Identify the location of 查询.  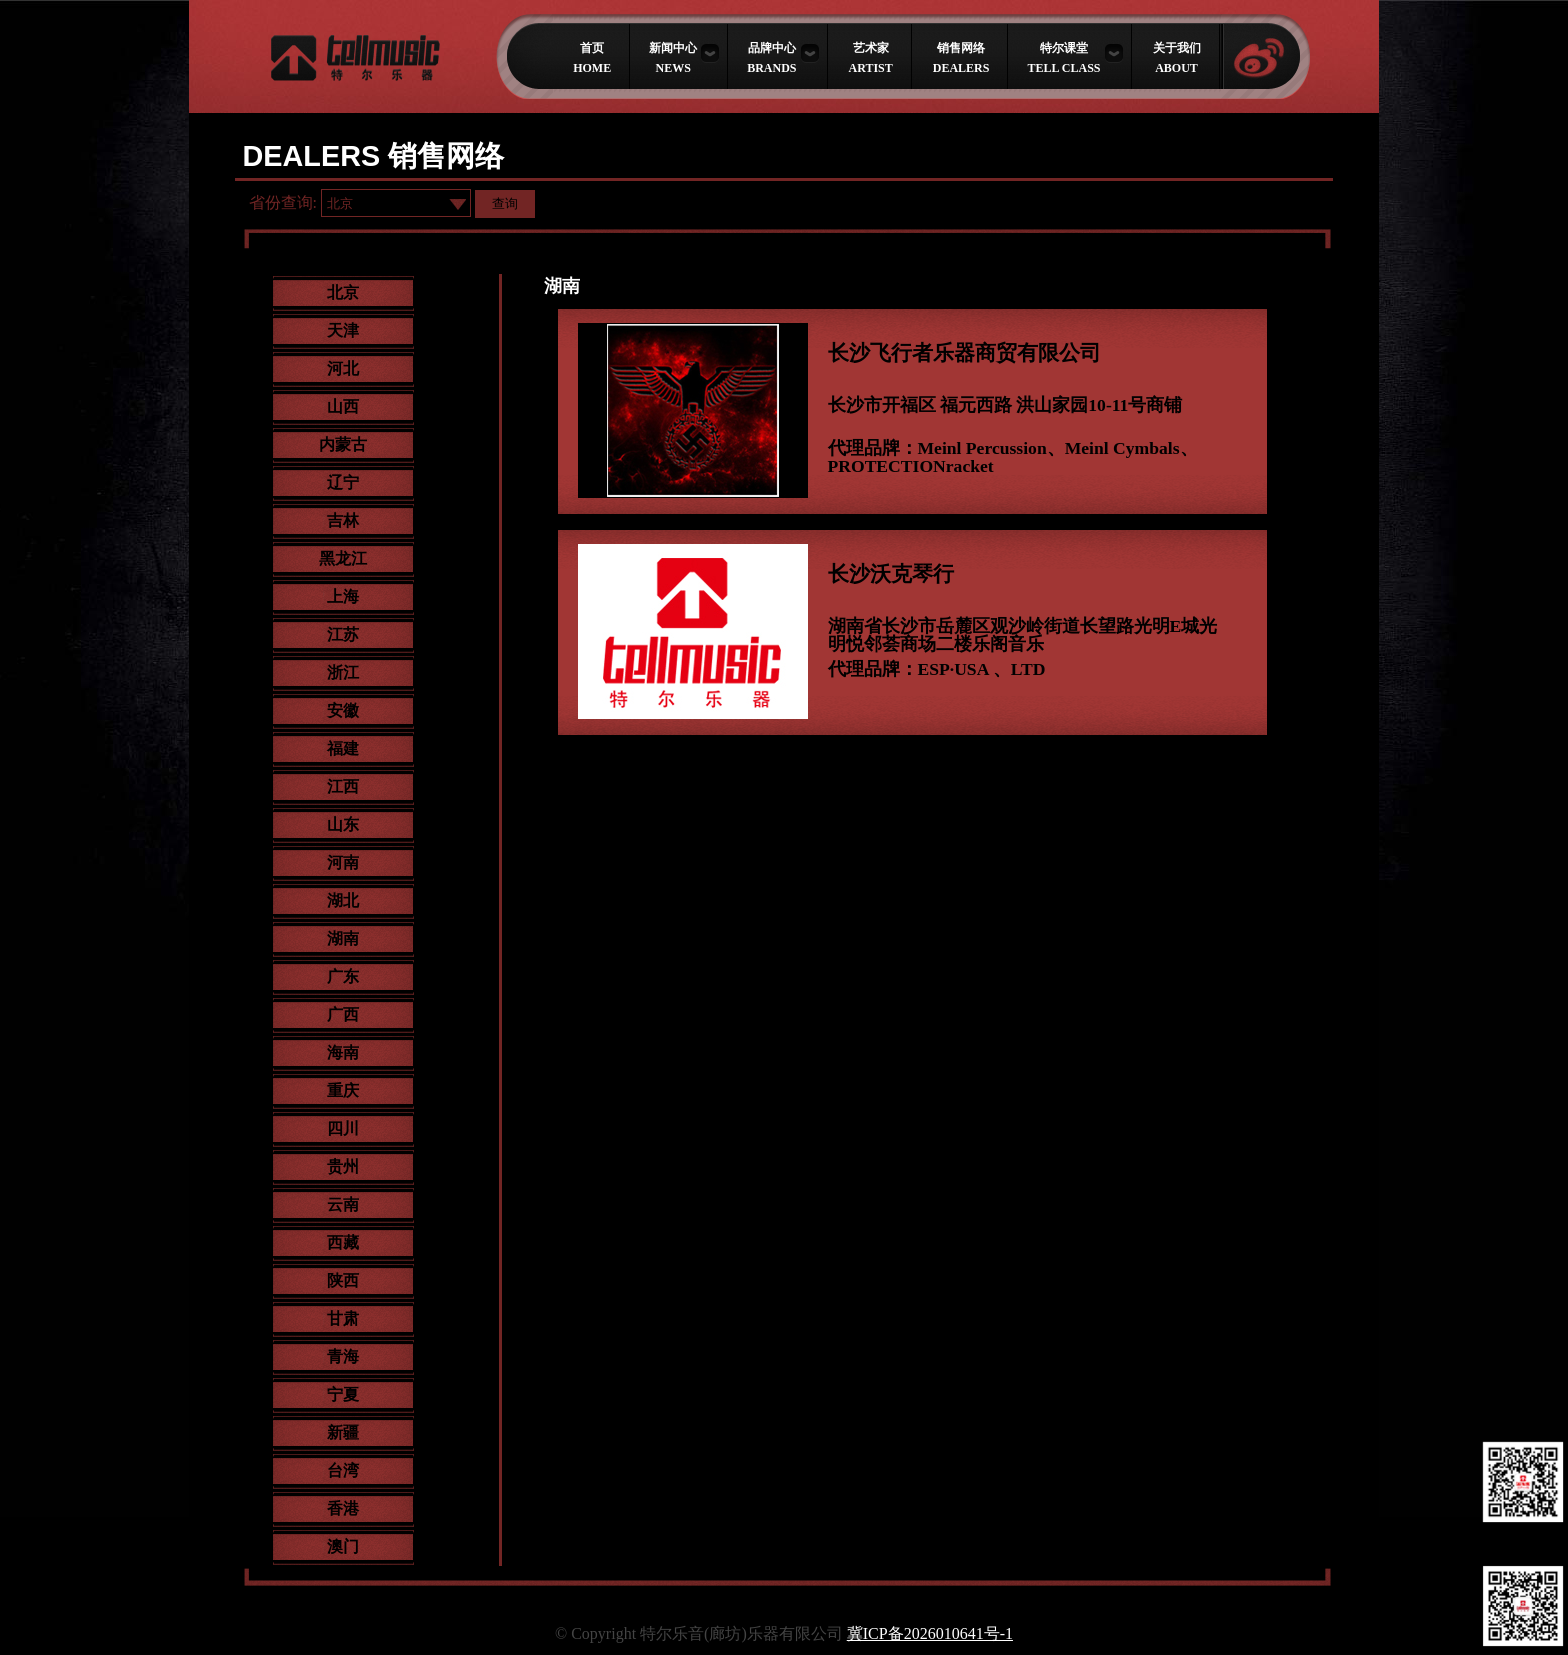
(505, 203).